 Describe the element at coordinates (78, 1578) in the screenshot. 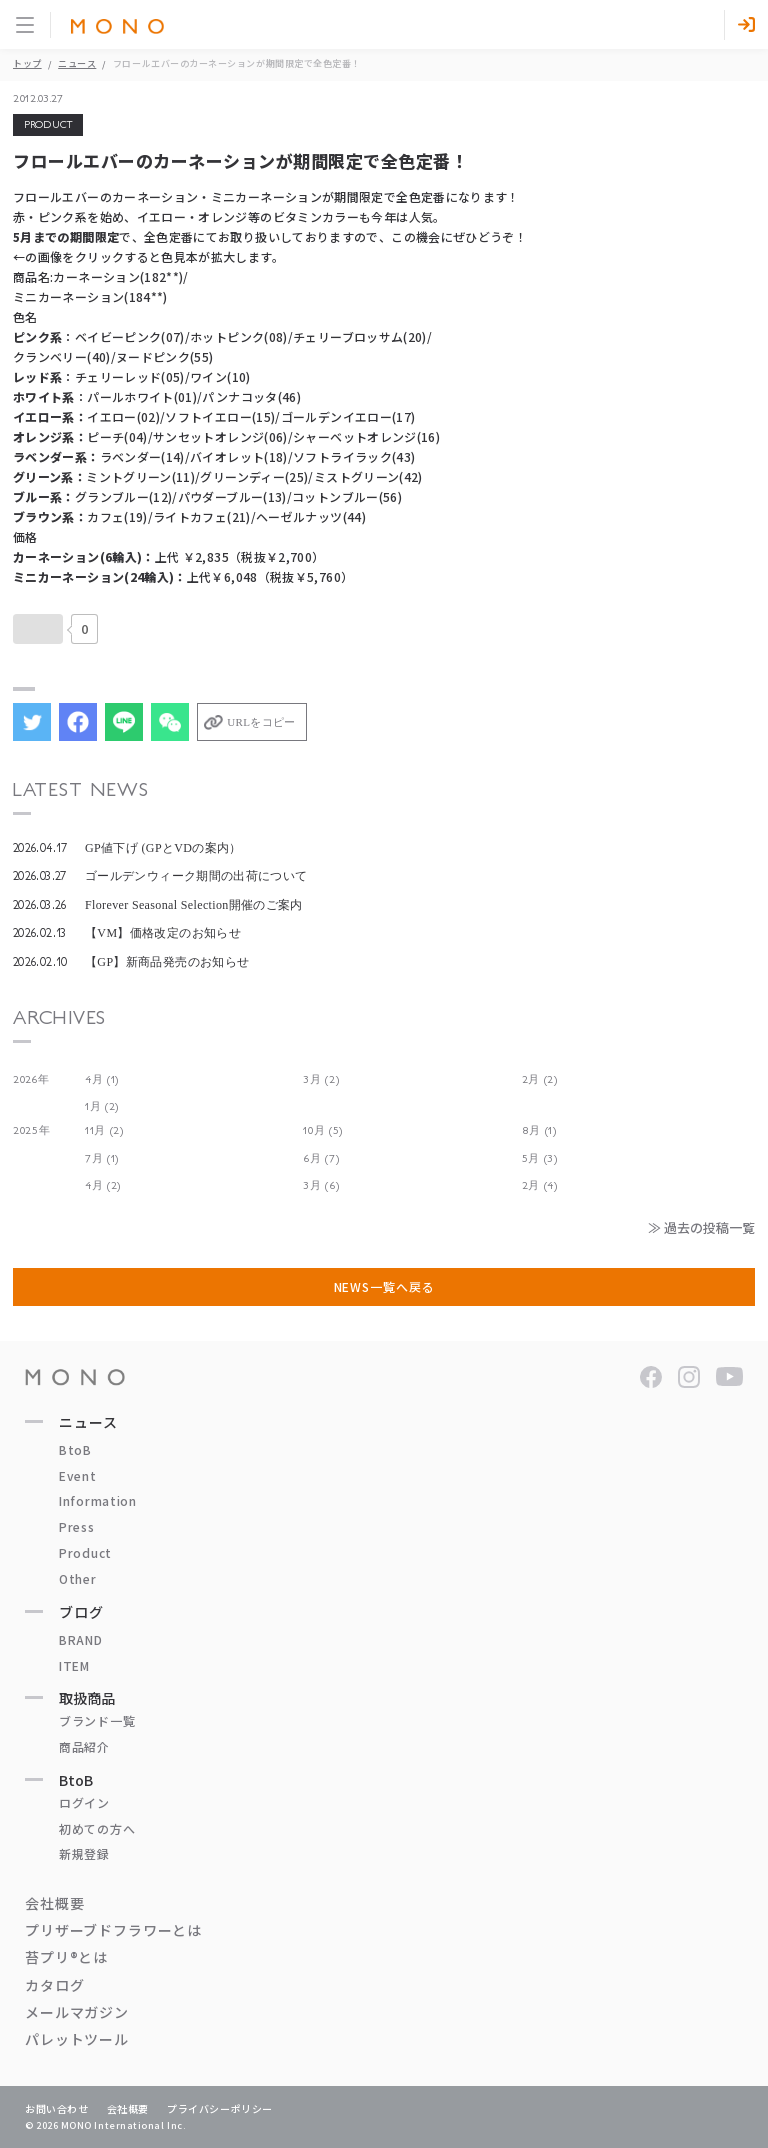

I see `Other` at that location.